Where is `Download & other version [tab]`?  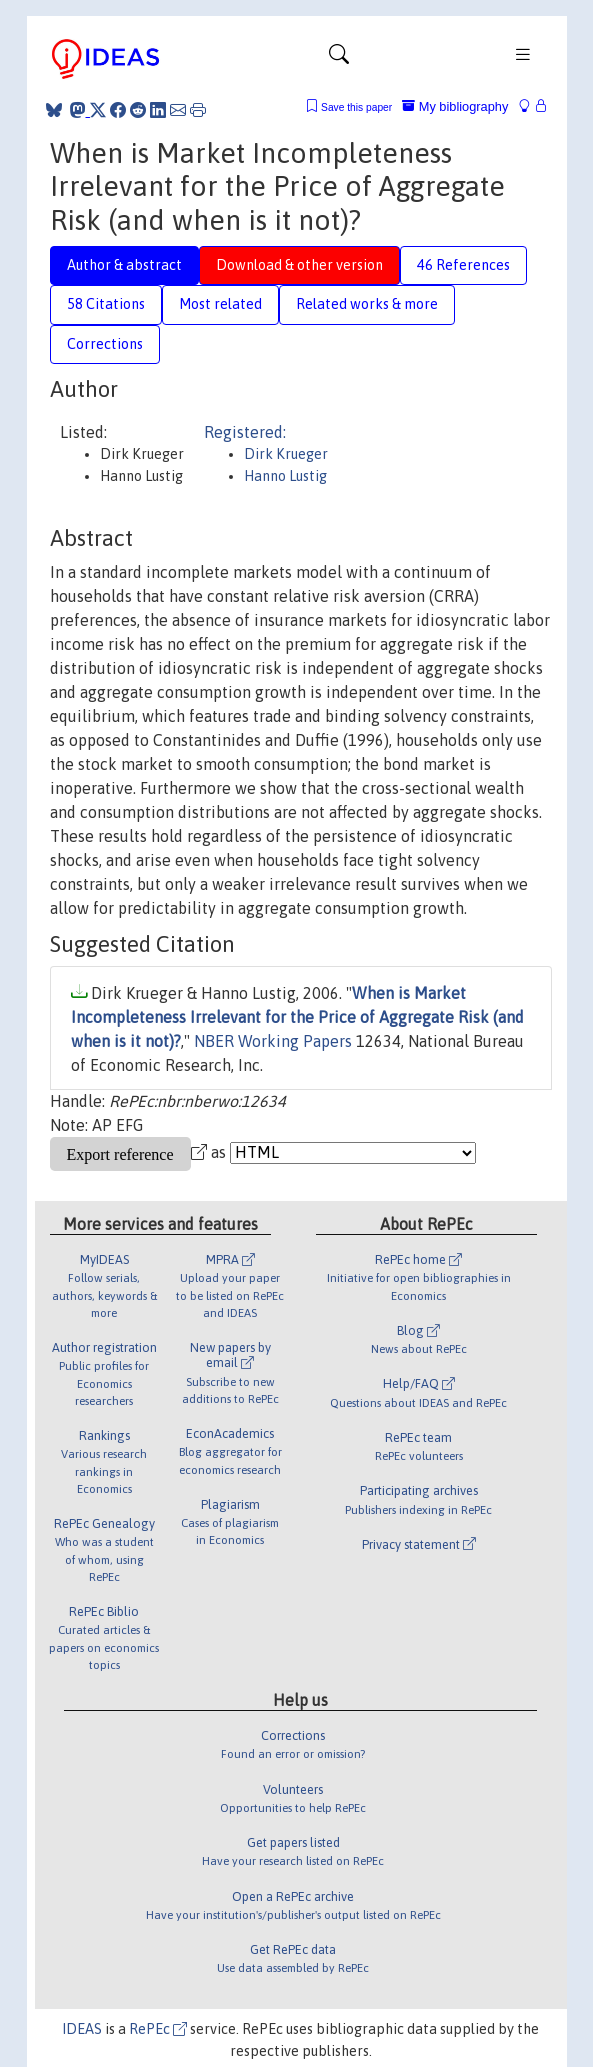
Download & other version [tab] is located at coordinates (299, 265).